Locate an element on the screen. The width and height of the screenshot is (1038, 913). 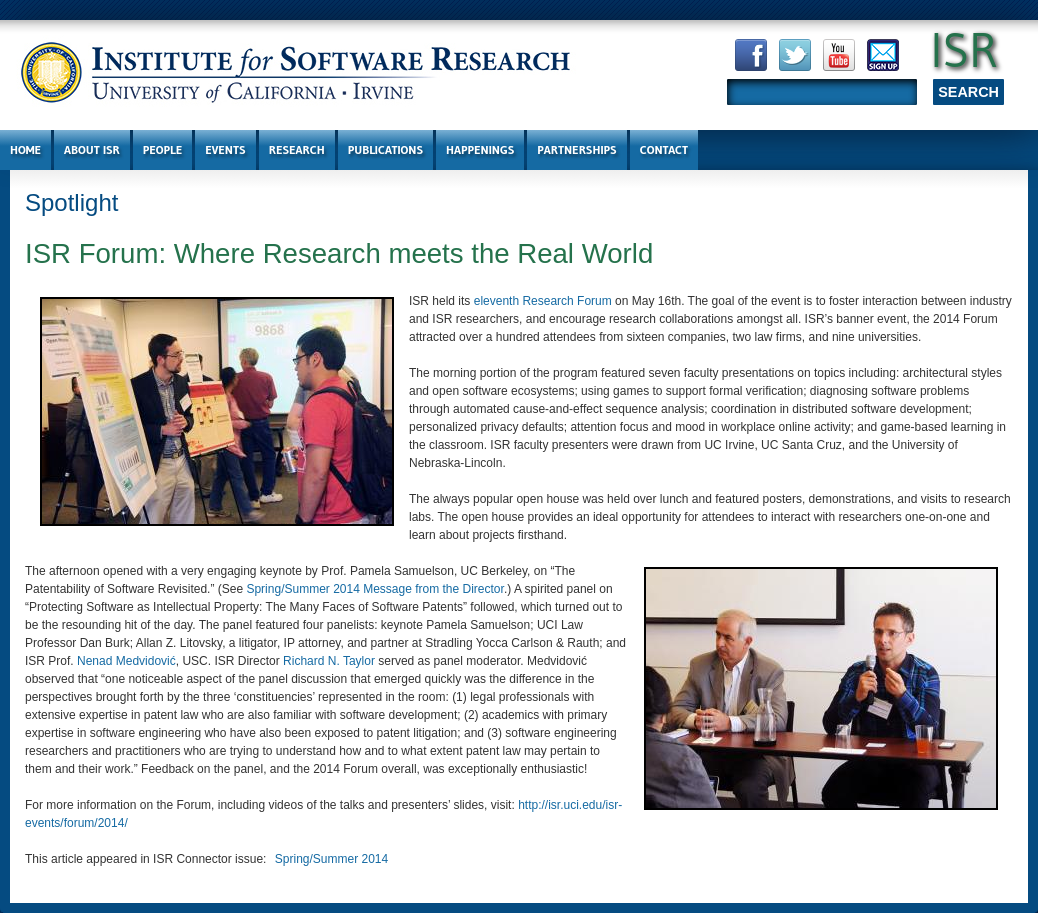
Contact is located at coordinates (664, 149).